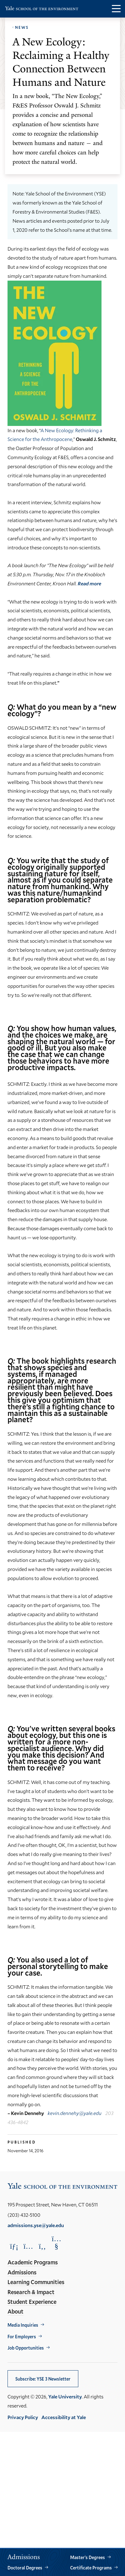  Describe the element at coordinates (33, 2262) in the screenshot. I see `Academic Programs` at that location.